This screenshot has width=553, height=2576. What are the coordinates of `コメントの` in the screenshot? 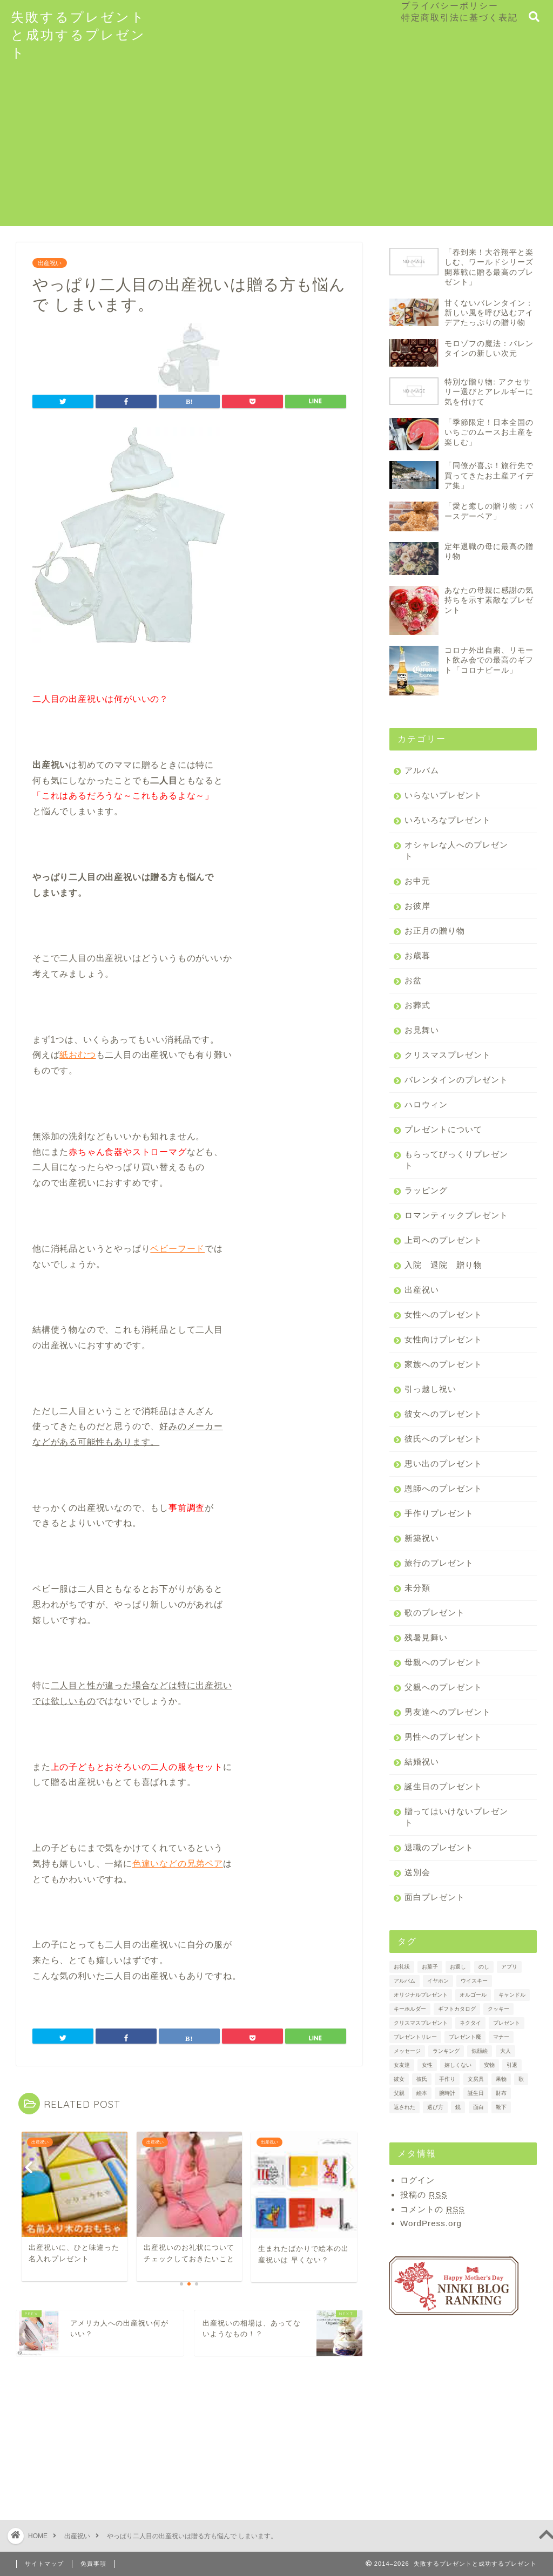 It's located at (432, 2209).